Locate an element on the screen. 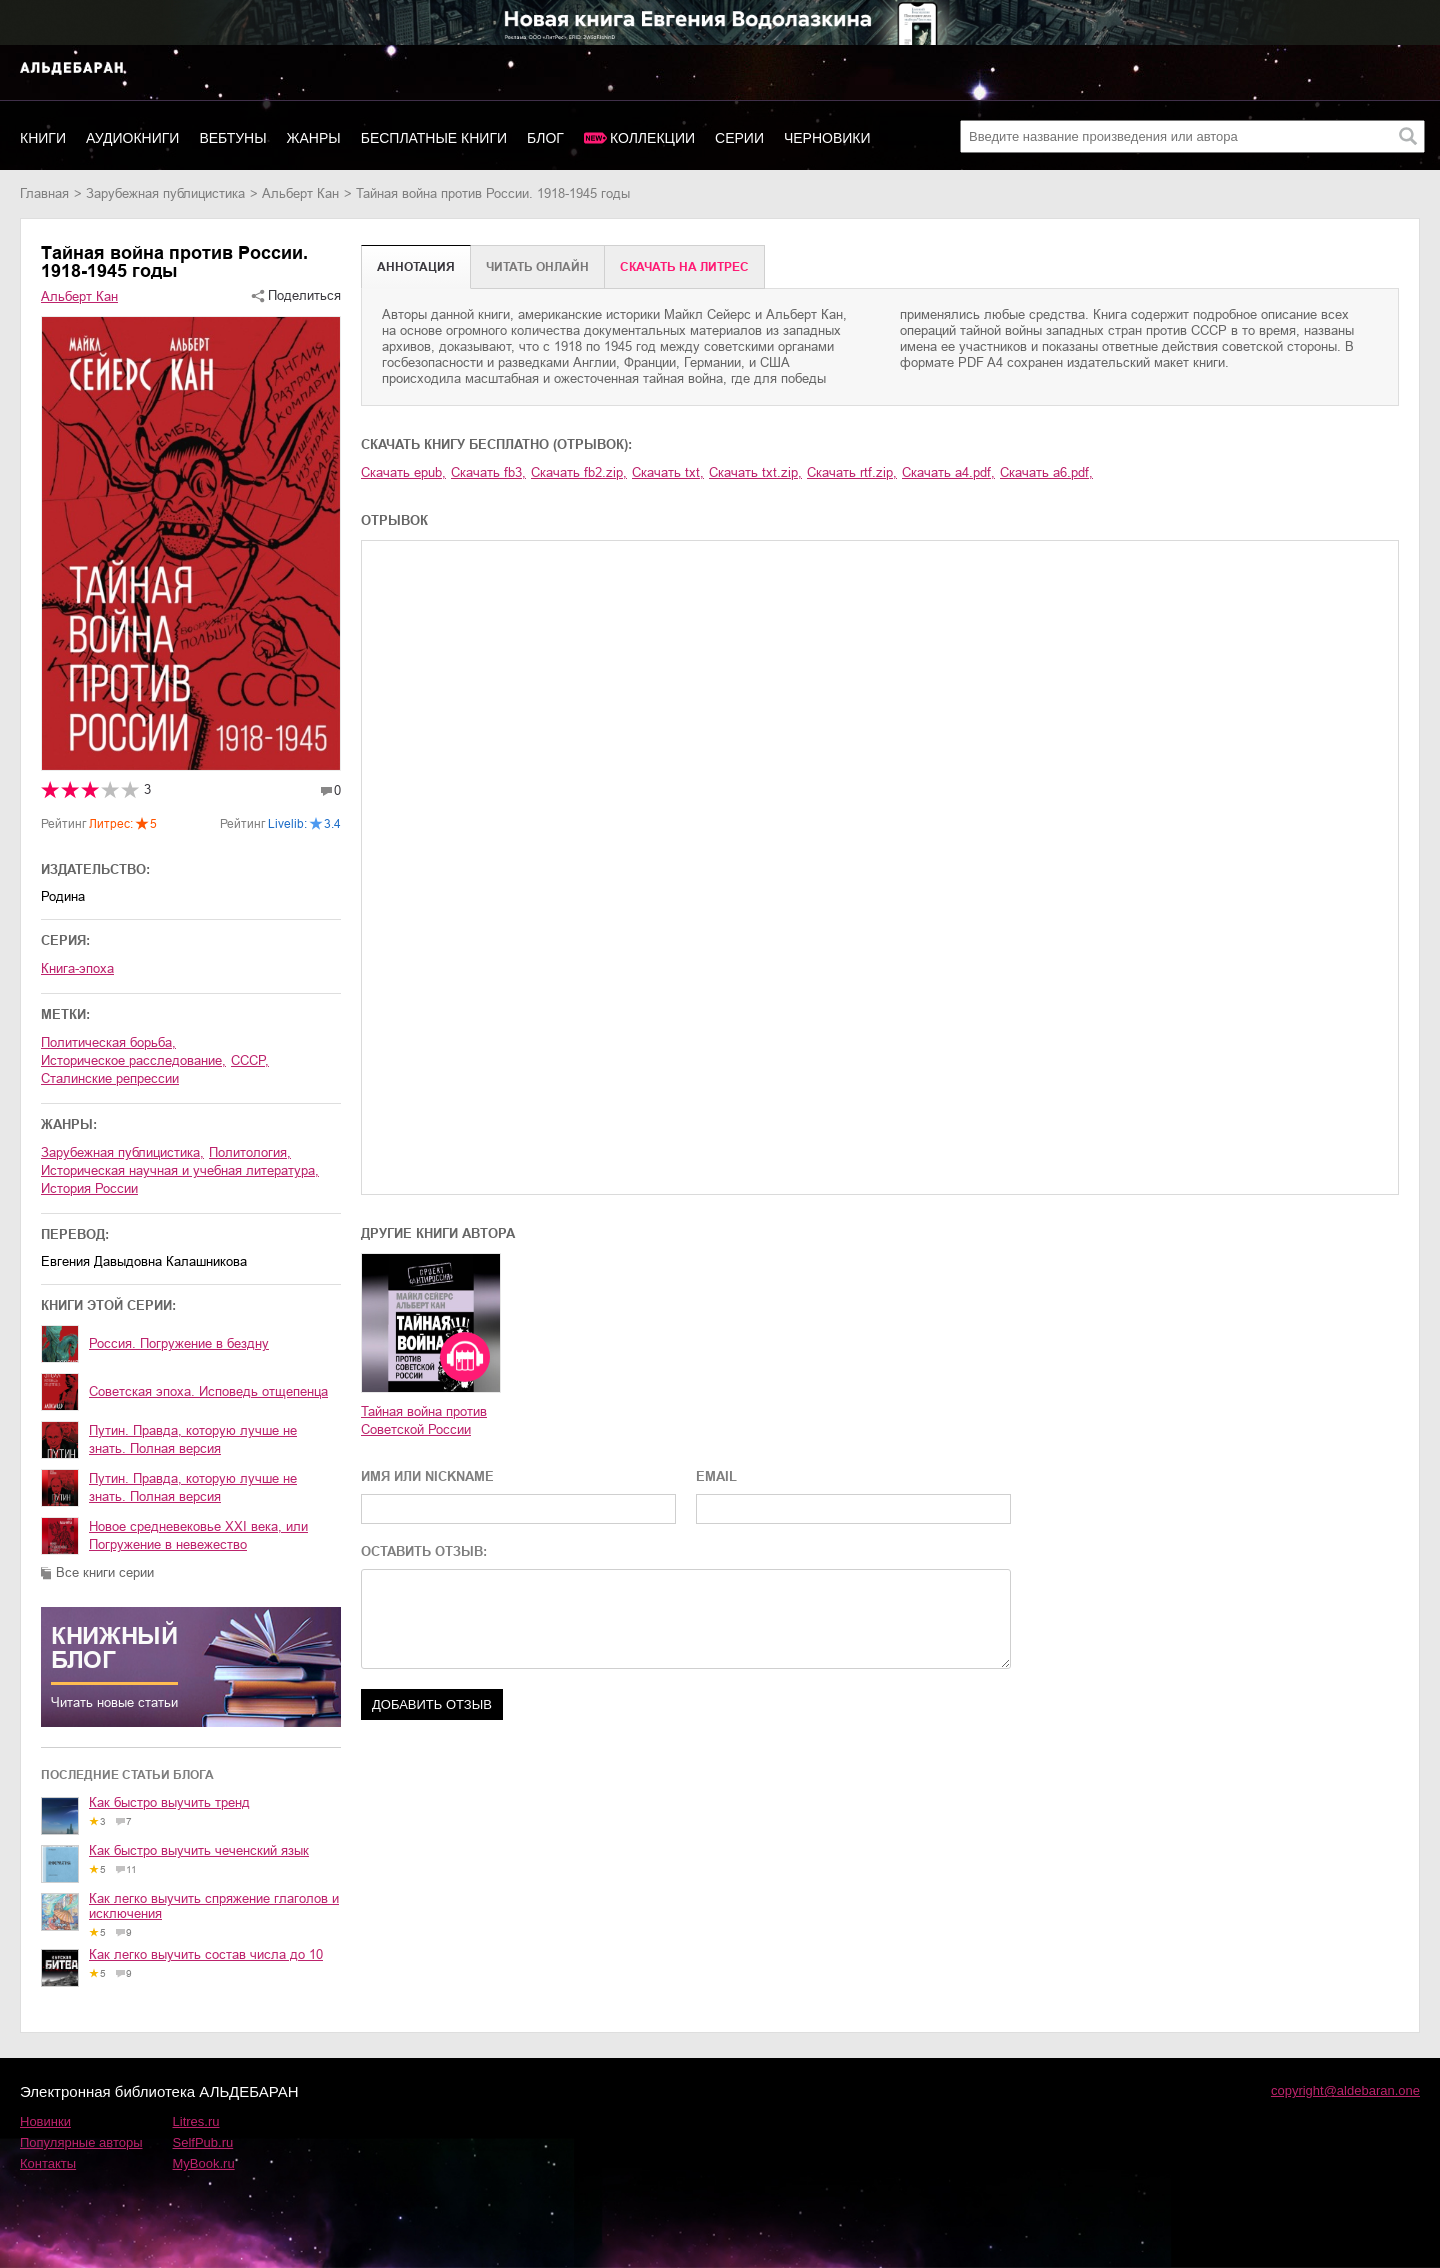  Популярные авторы is located at coordinates (81, 2142).